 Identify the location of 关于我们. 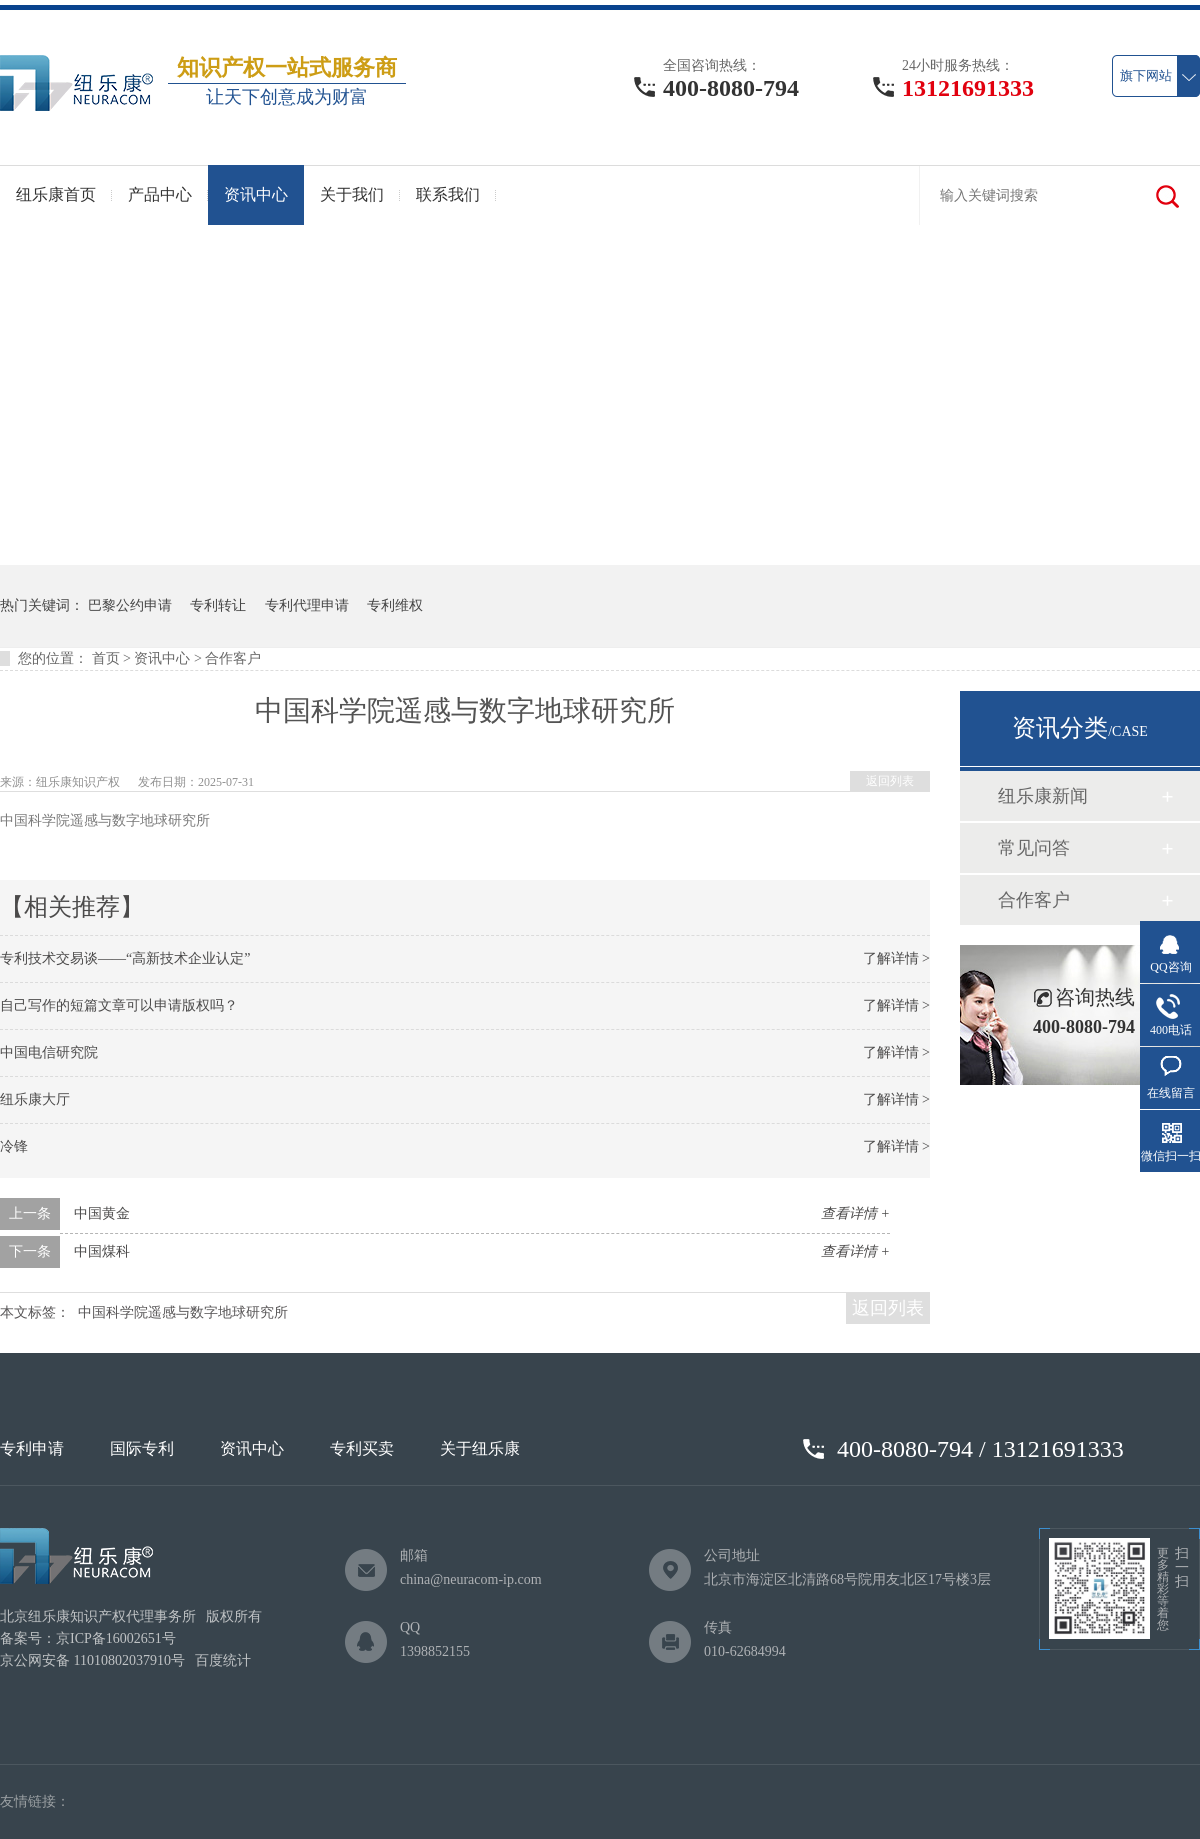
(352, 194).